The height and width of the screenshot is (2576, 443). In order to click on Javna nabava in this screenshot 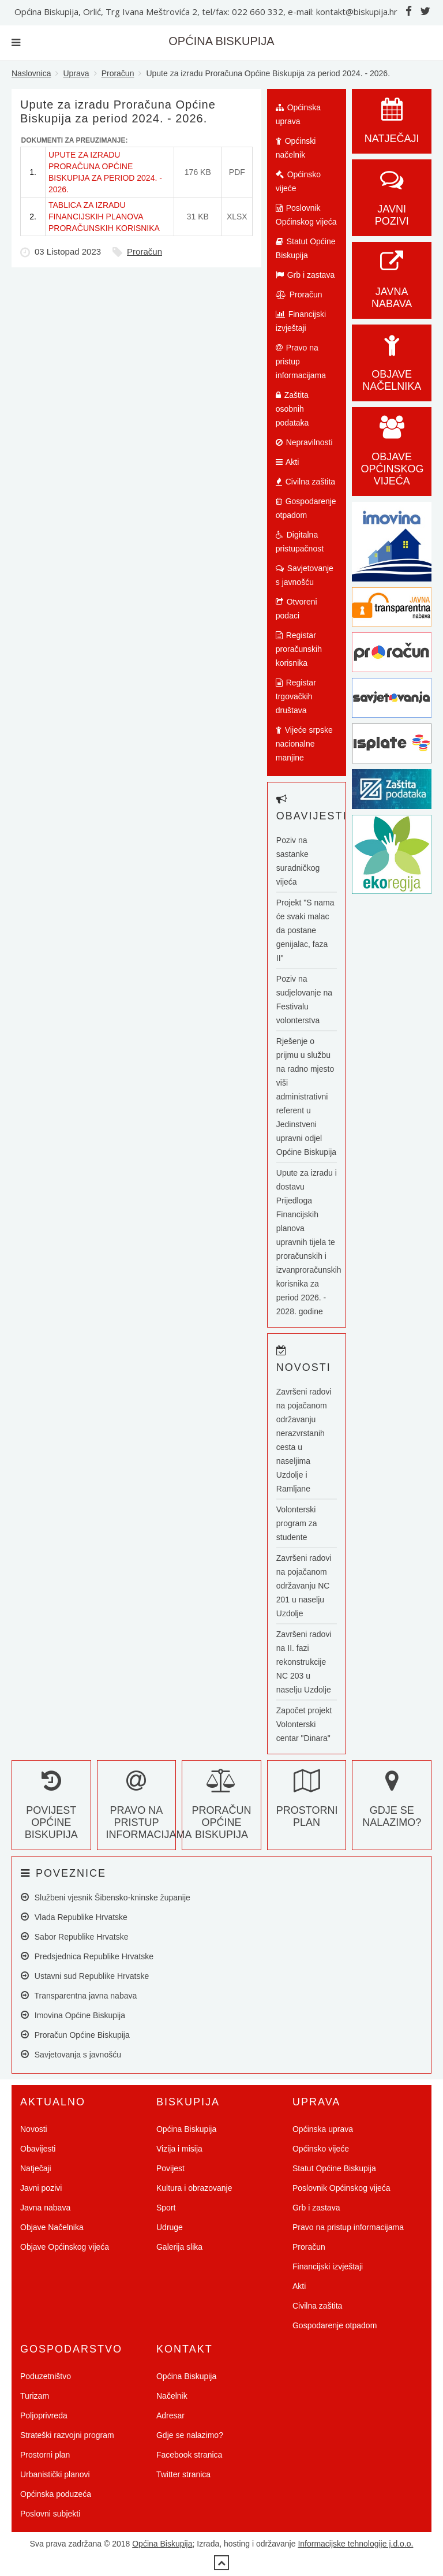, I will do `click(391, 286)`.